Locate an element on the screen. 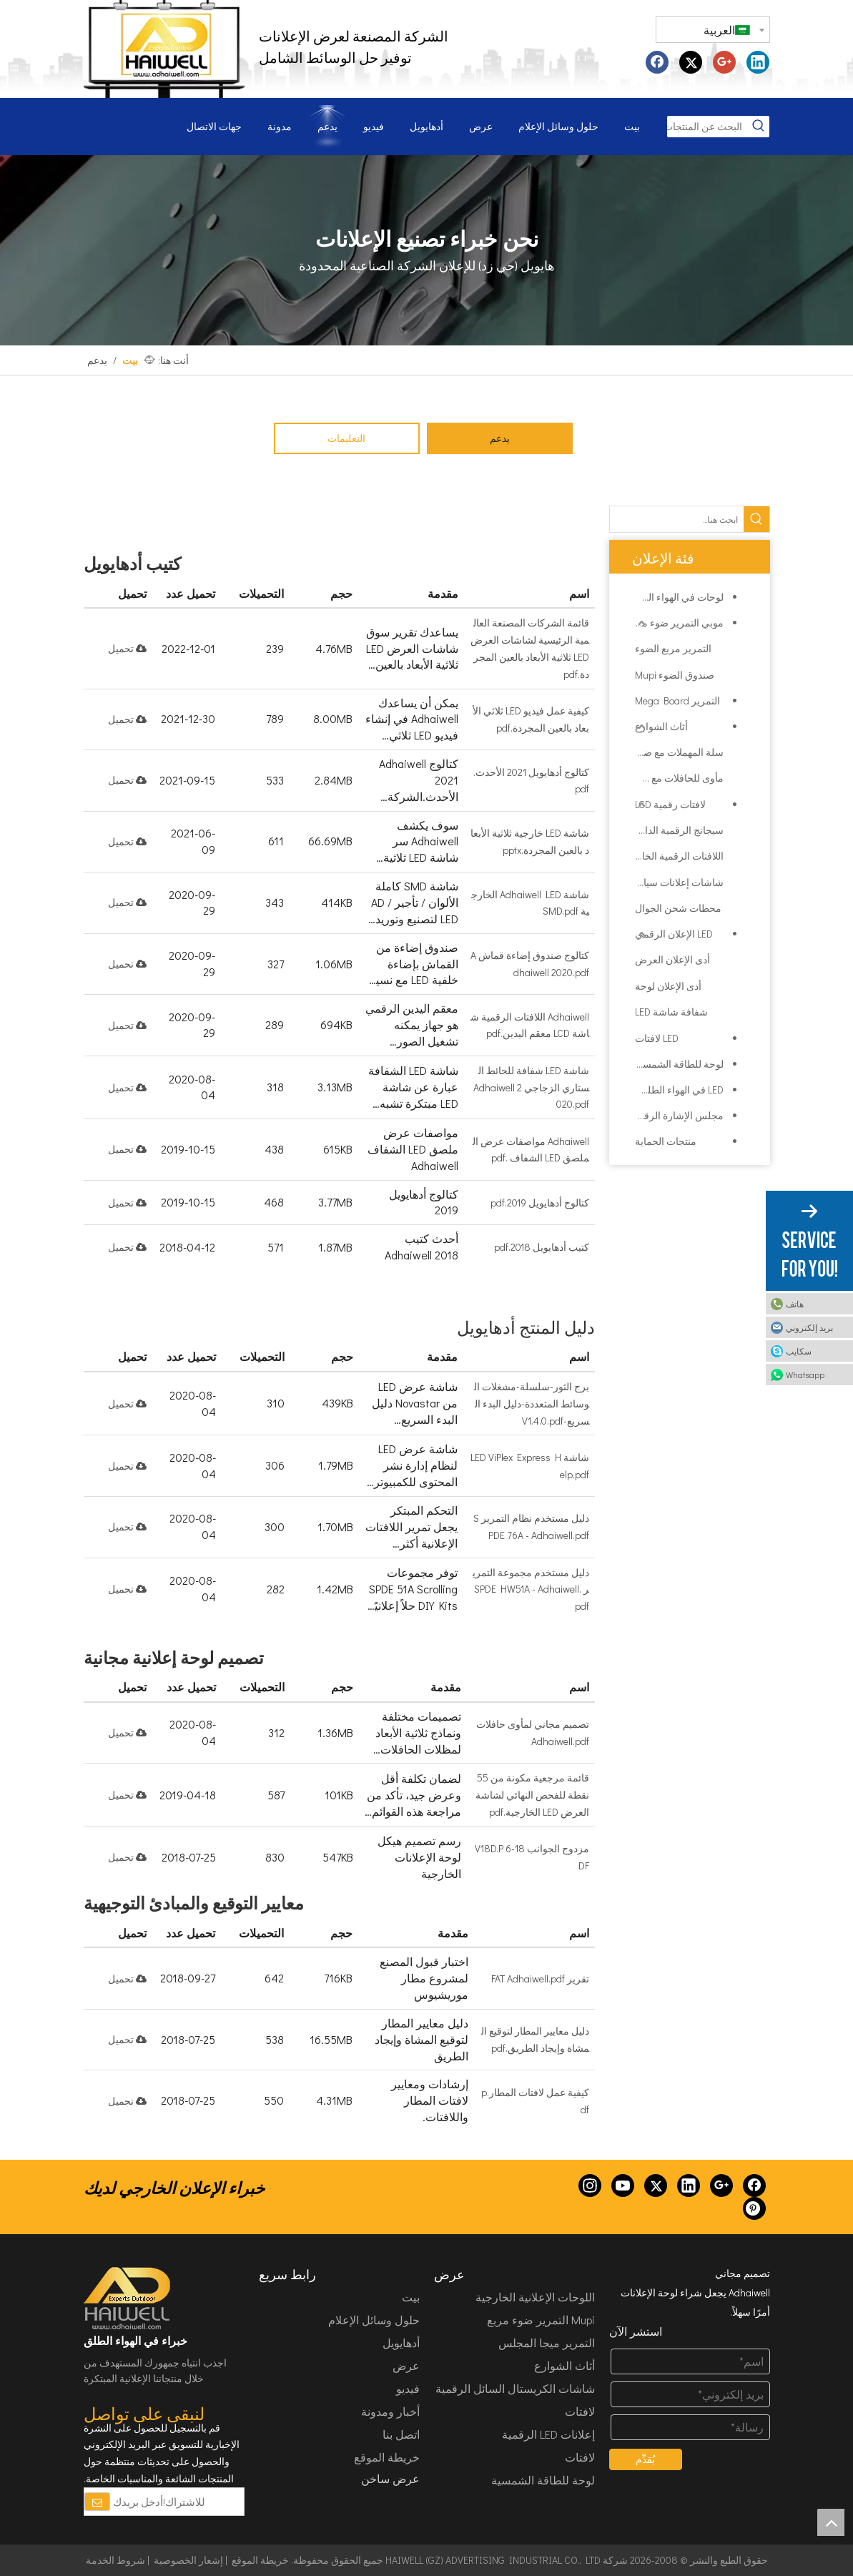 This screenshot has height=2576, width=853. Mupi التمرير ضوء مربع is located at coordinates (541, 2319).